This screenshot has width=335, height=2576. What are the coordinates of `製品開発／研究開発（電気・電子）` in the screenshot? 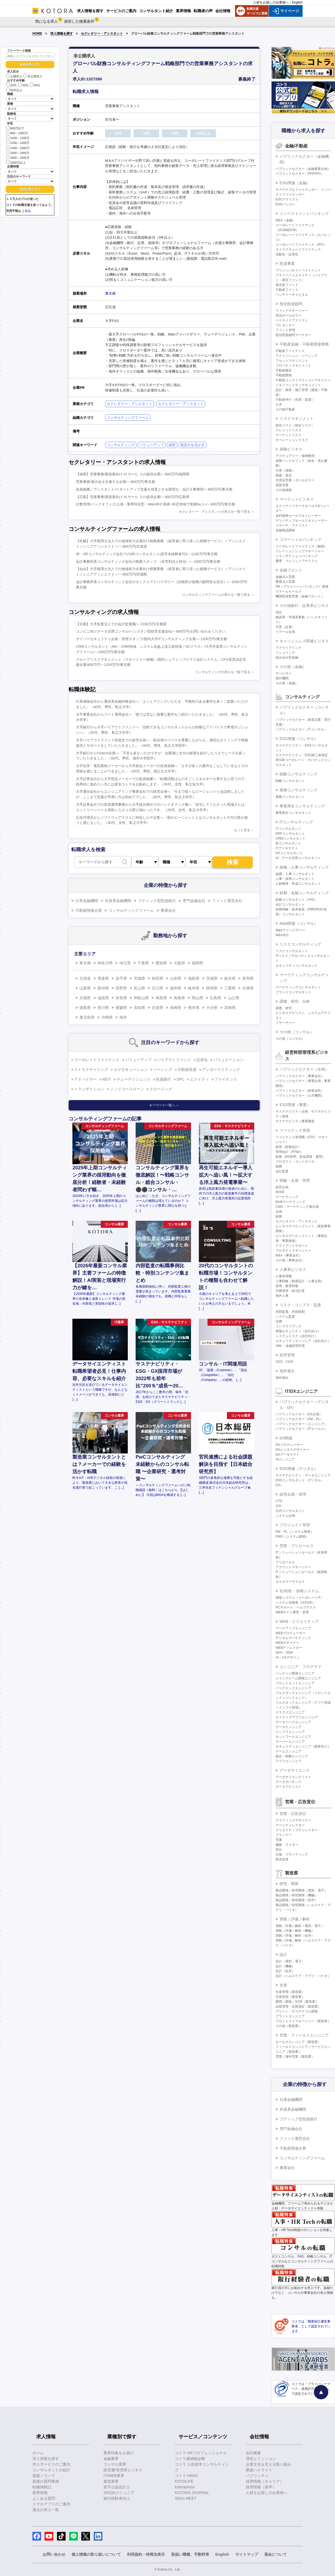 It's located at (301, 1890).